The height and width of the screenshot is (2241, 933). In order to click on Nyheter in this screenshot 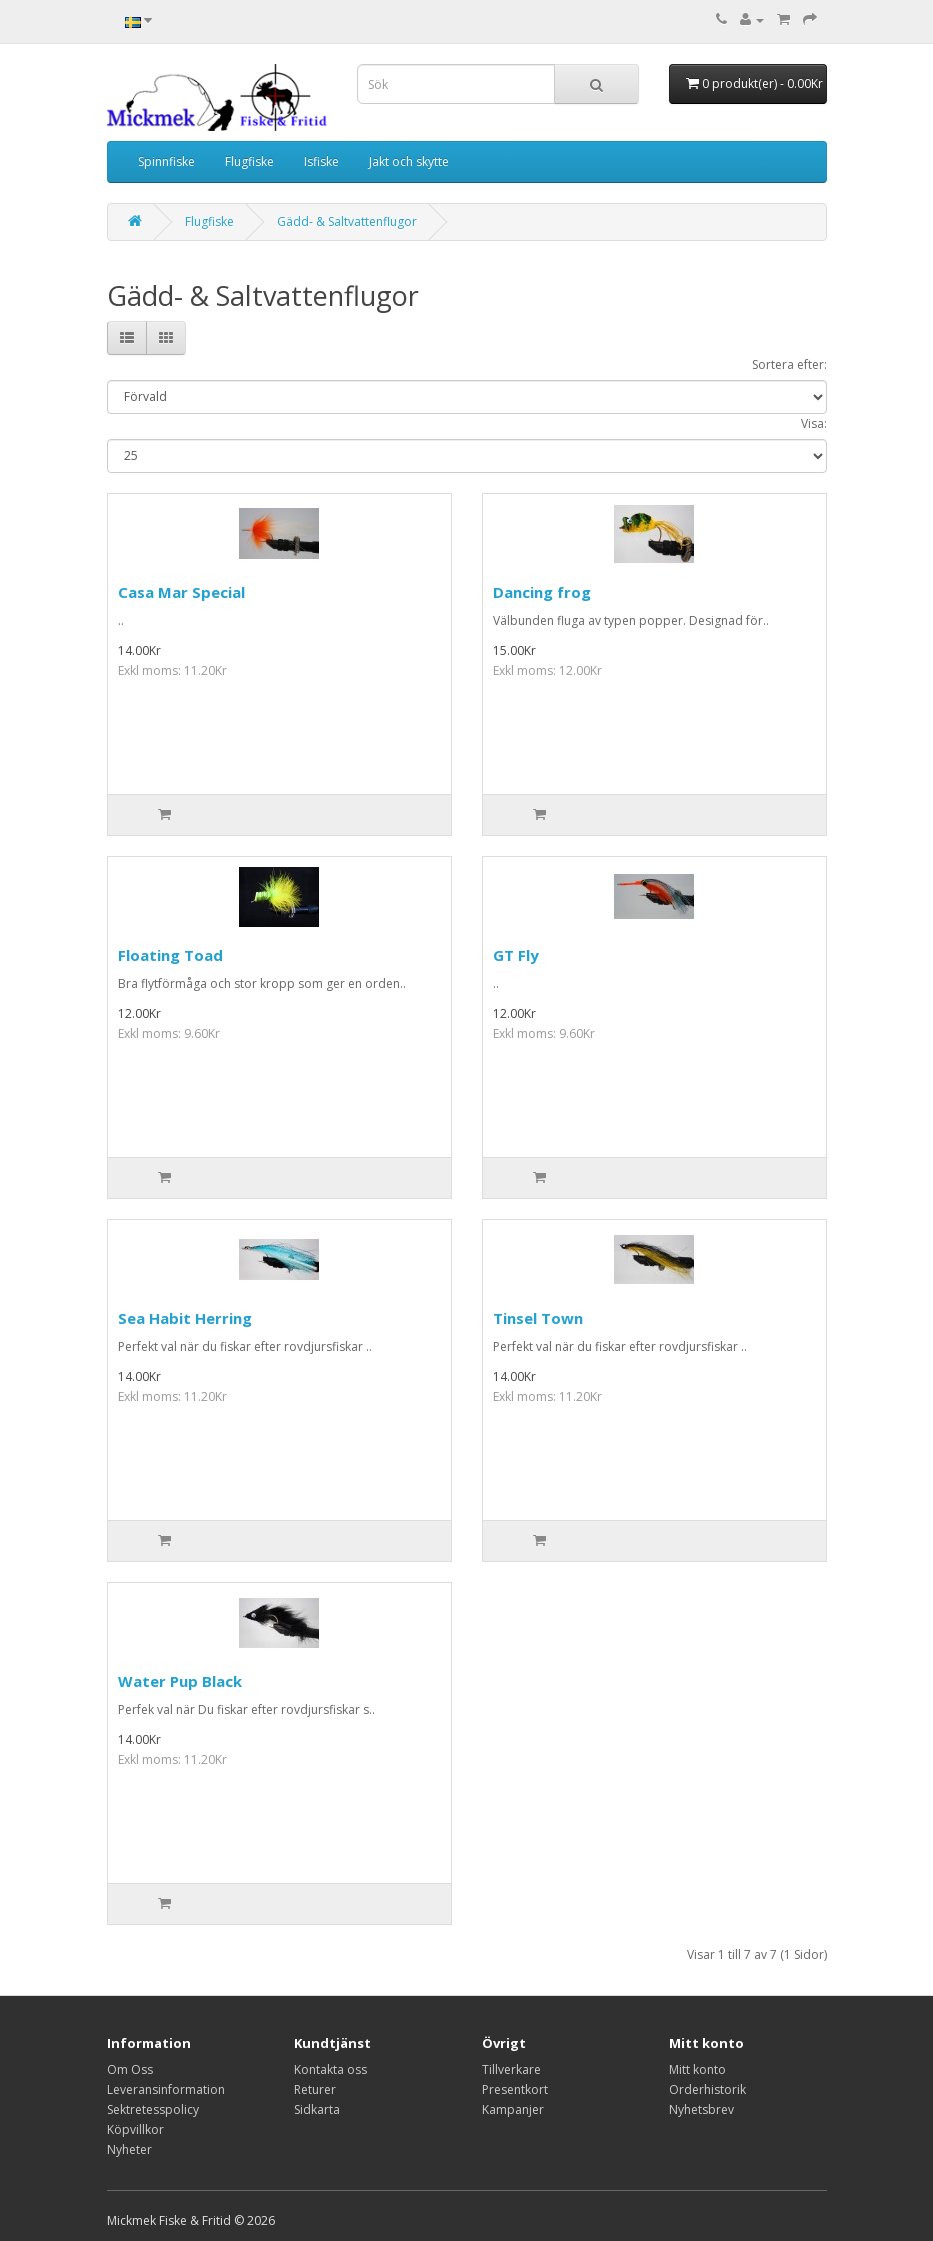, I will do `click(129, 2149)`.